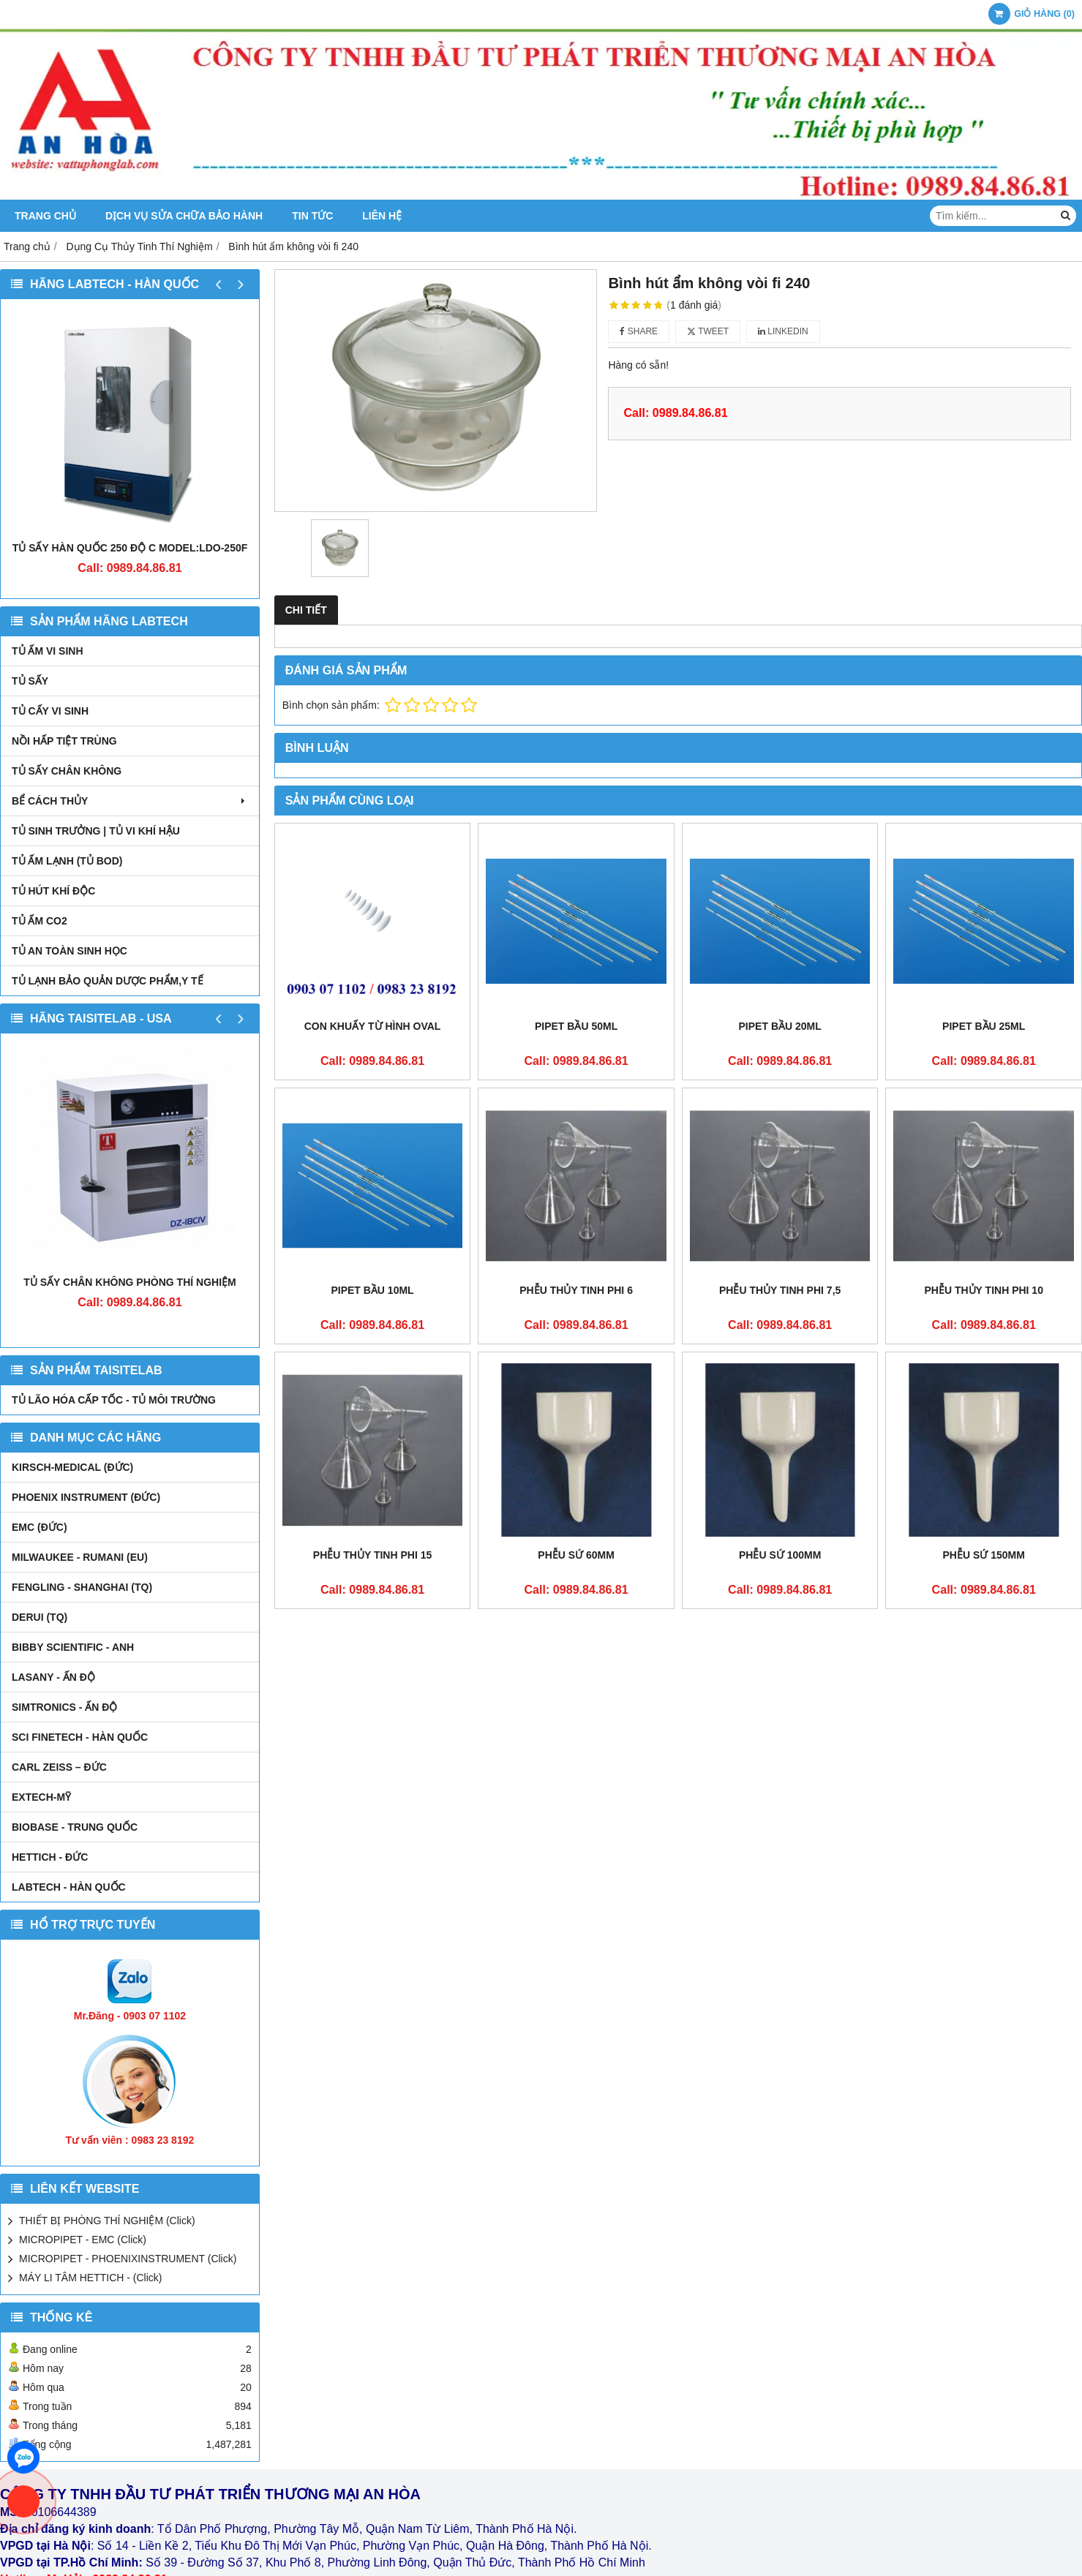  Describe the element at coordinates (86, 1497) in the screenshot. I see `PHOENIX INSTRUMENT (ĐỨC)` at that location.